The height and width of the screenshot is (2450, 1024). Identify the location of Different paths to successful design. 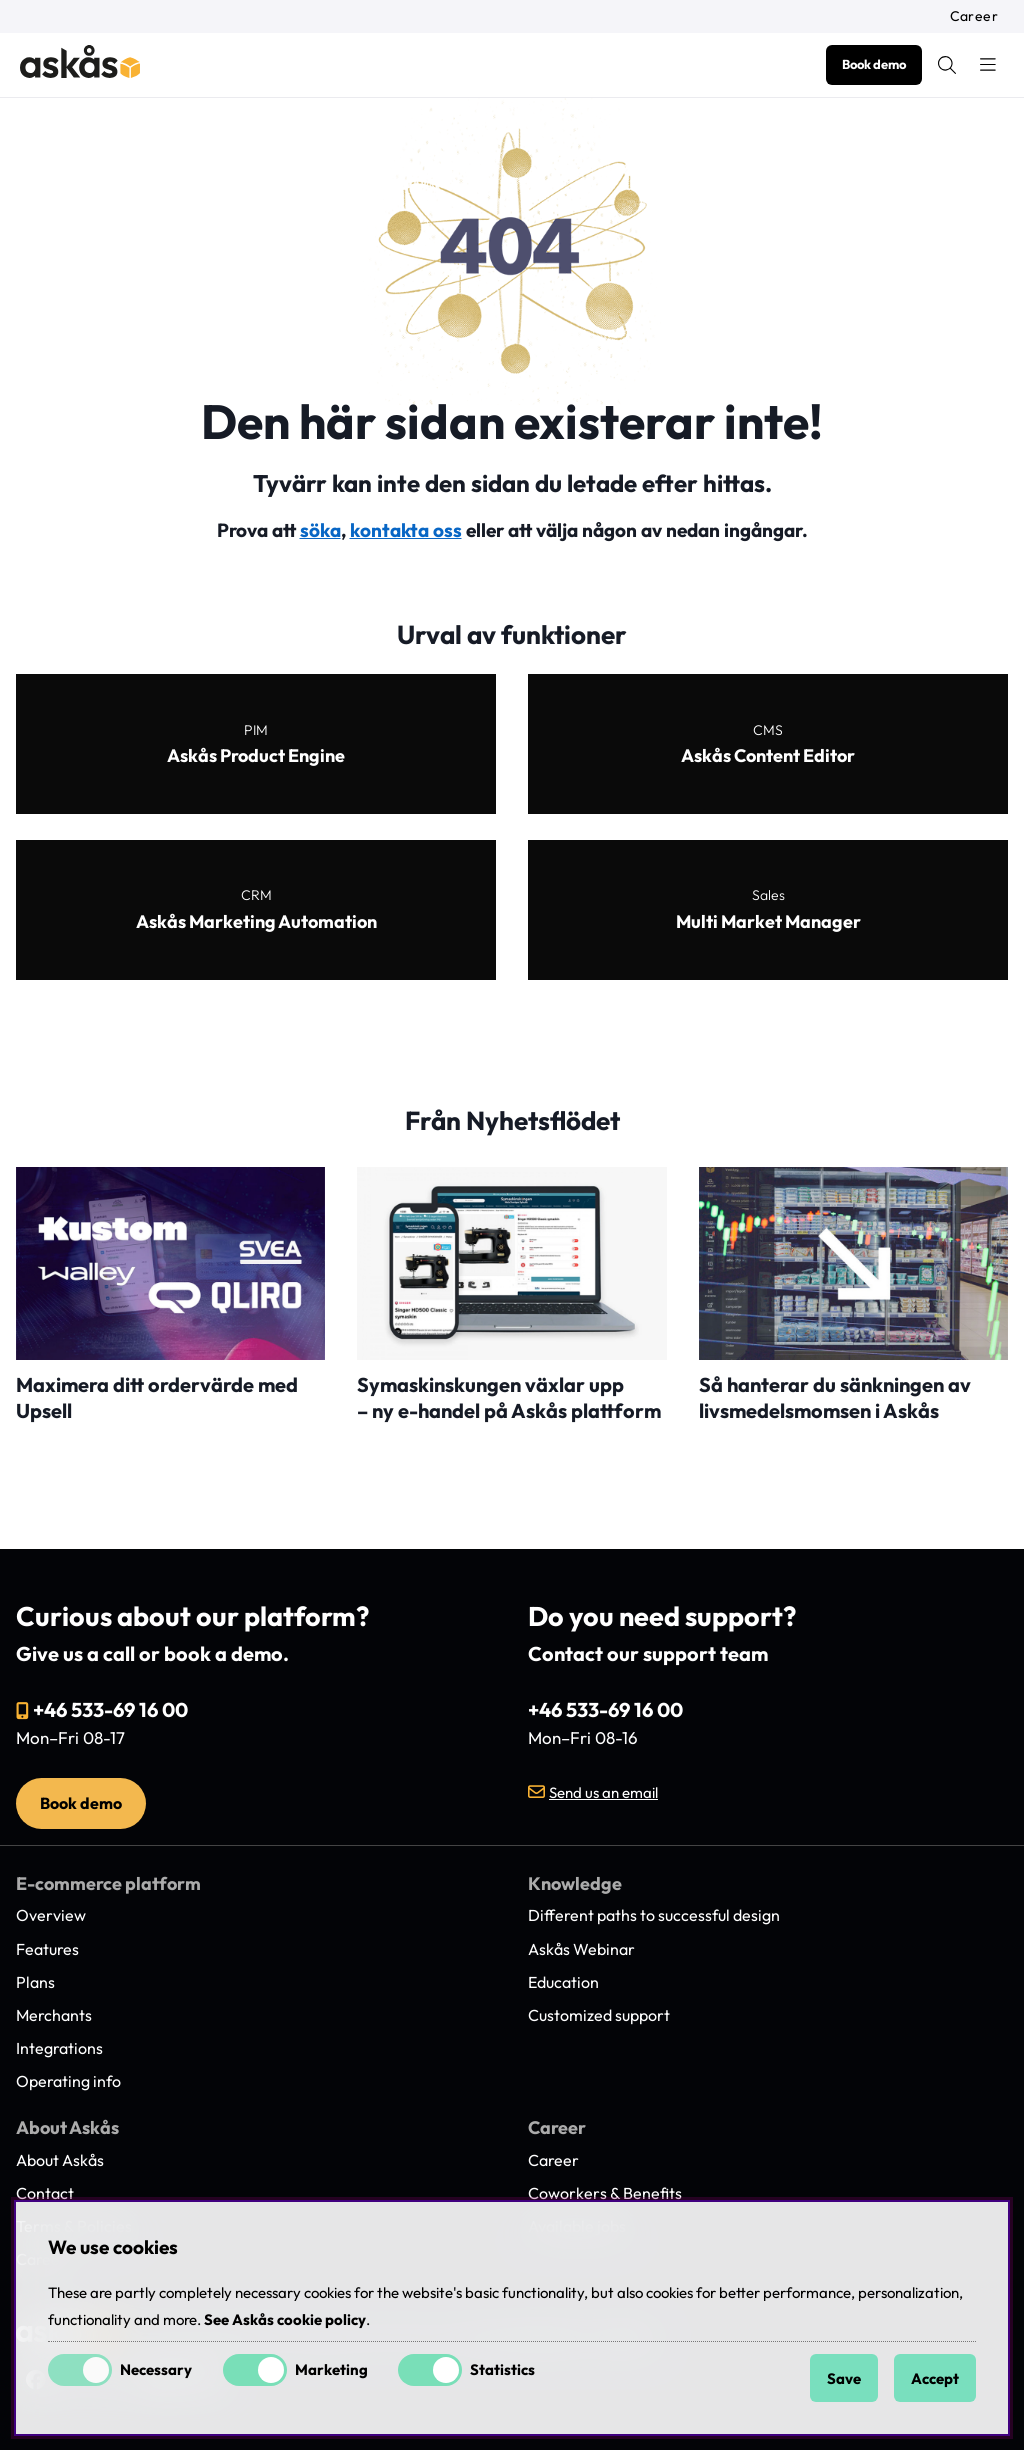
(654, 1915).